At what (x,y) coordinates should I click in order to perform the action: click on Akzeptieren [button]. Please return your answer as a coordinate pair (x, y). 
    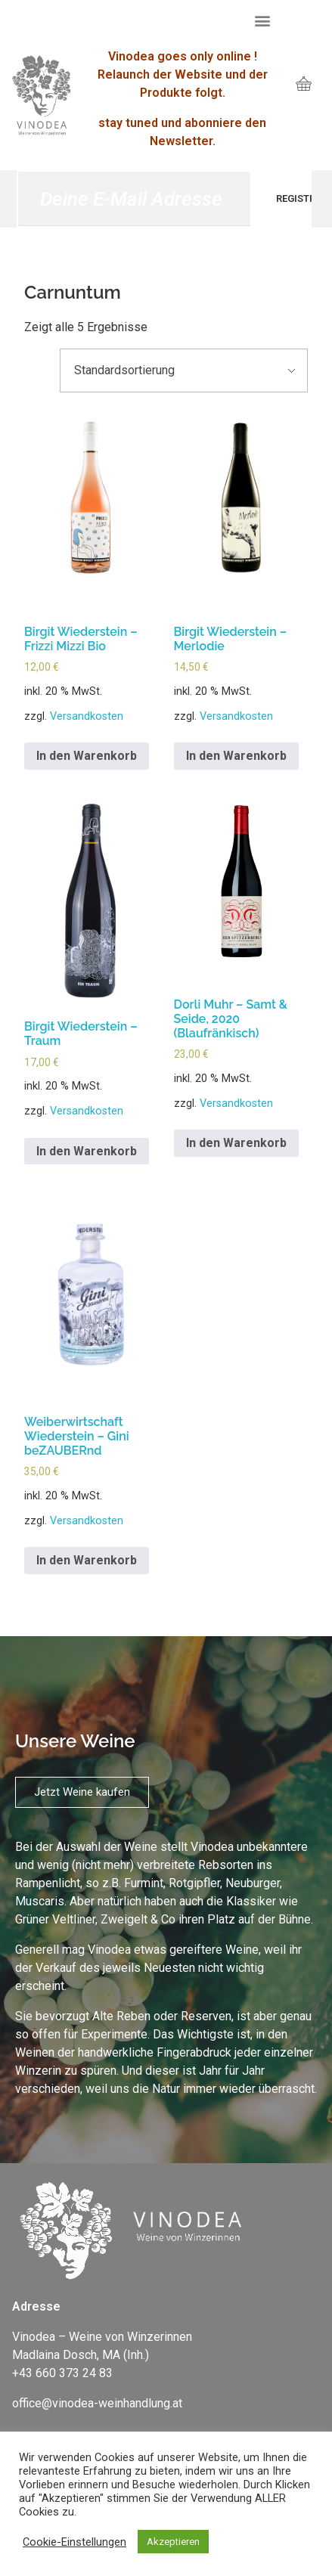
    Looking at the image, I should click on (173, 2541).